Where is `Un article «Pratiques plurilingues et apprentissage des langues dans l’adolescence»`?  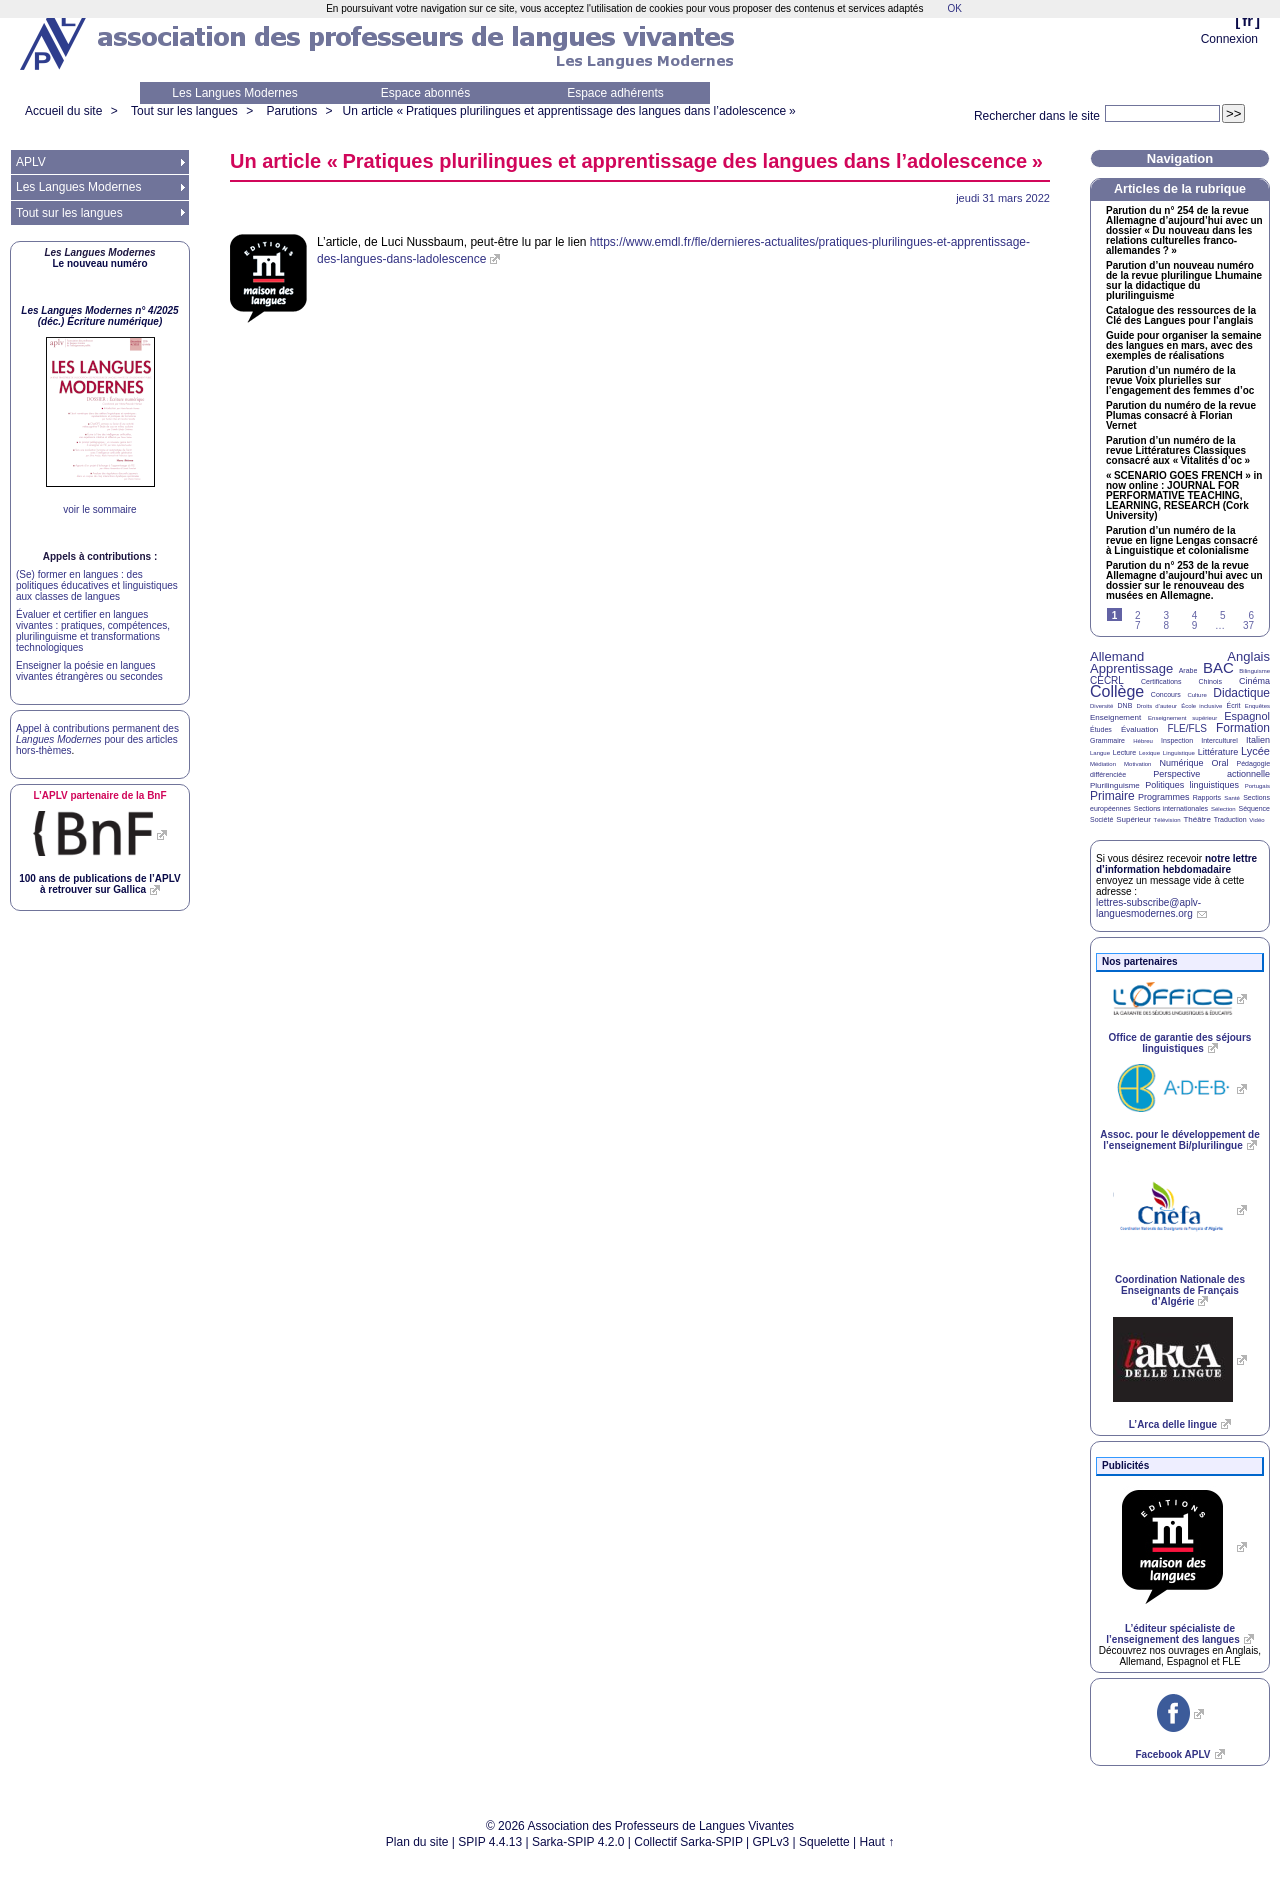
Un article «Pratiques plurilingues et apprentissage des langues dans l’adolescence» is located at coordinates (569, 111).